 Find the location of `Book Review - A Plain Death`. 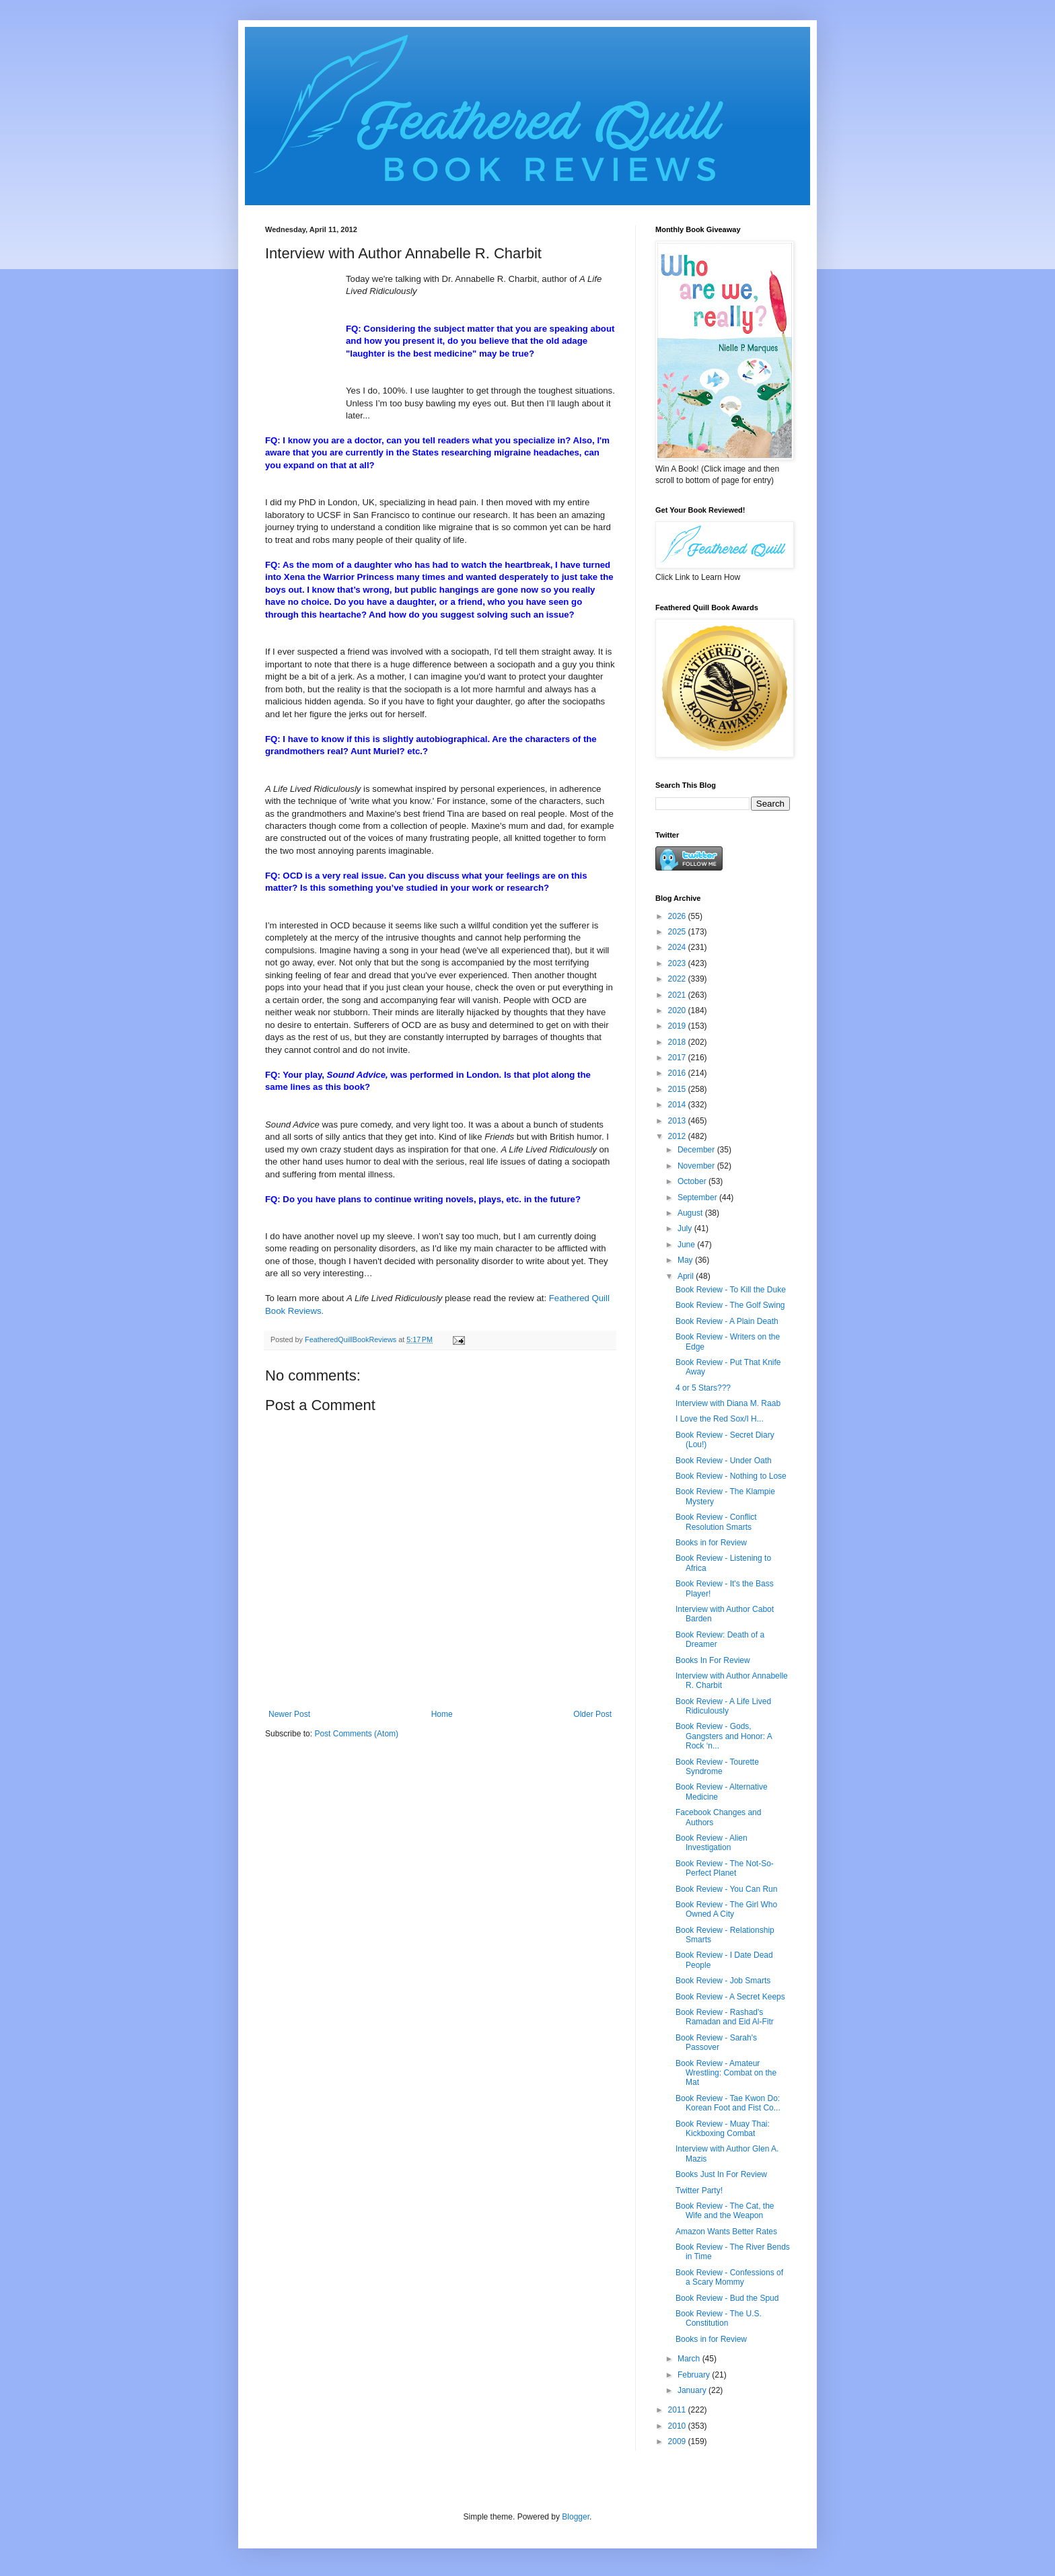

Book Review - A Plain Death is located at coordinates (727, 1321).